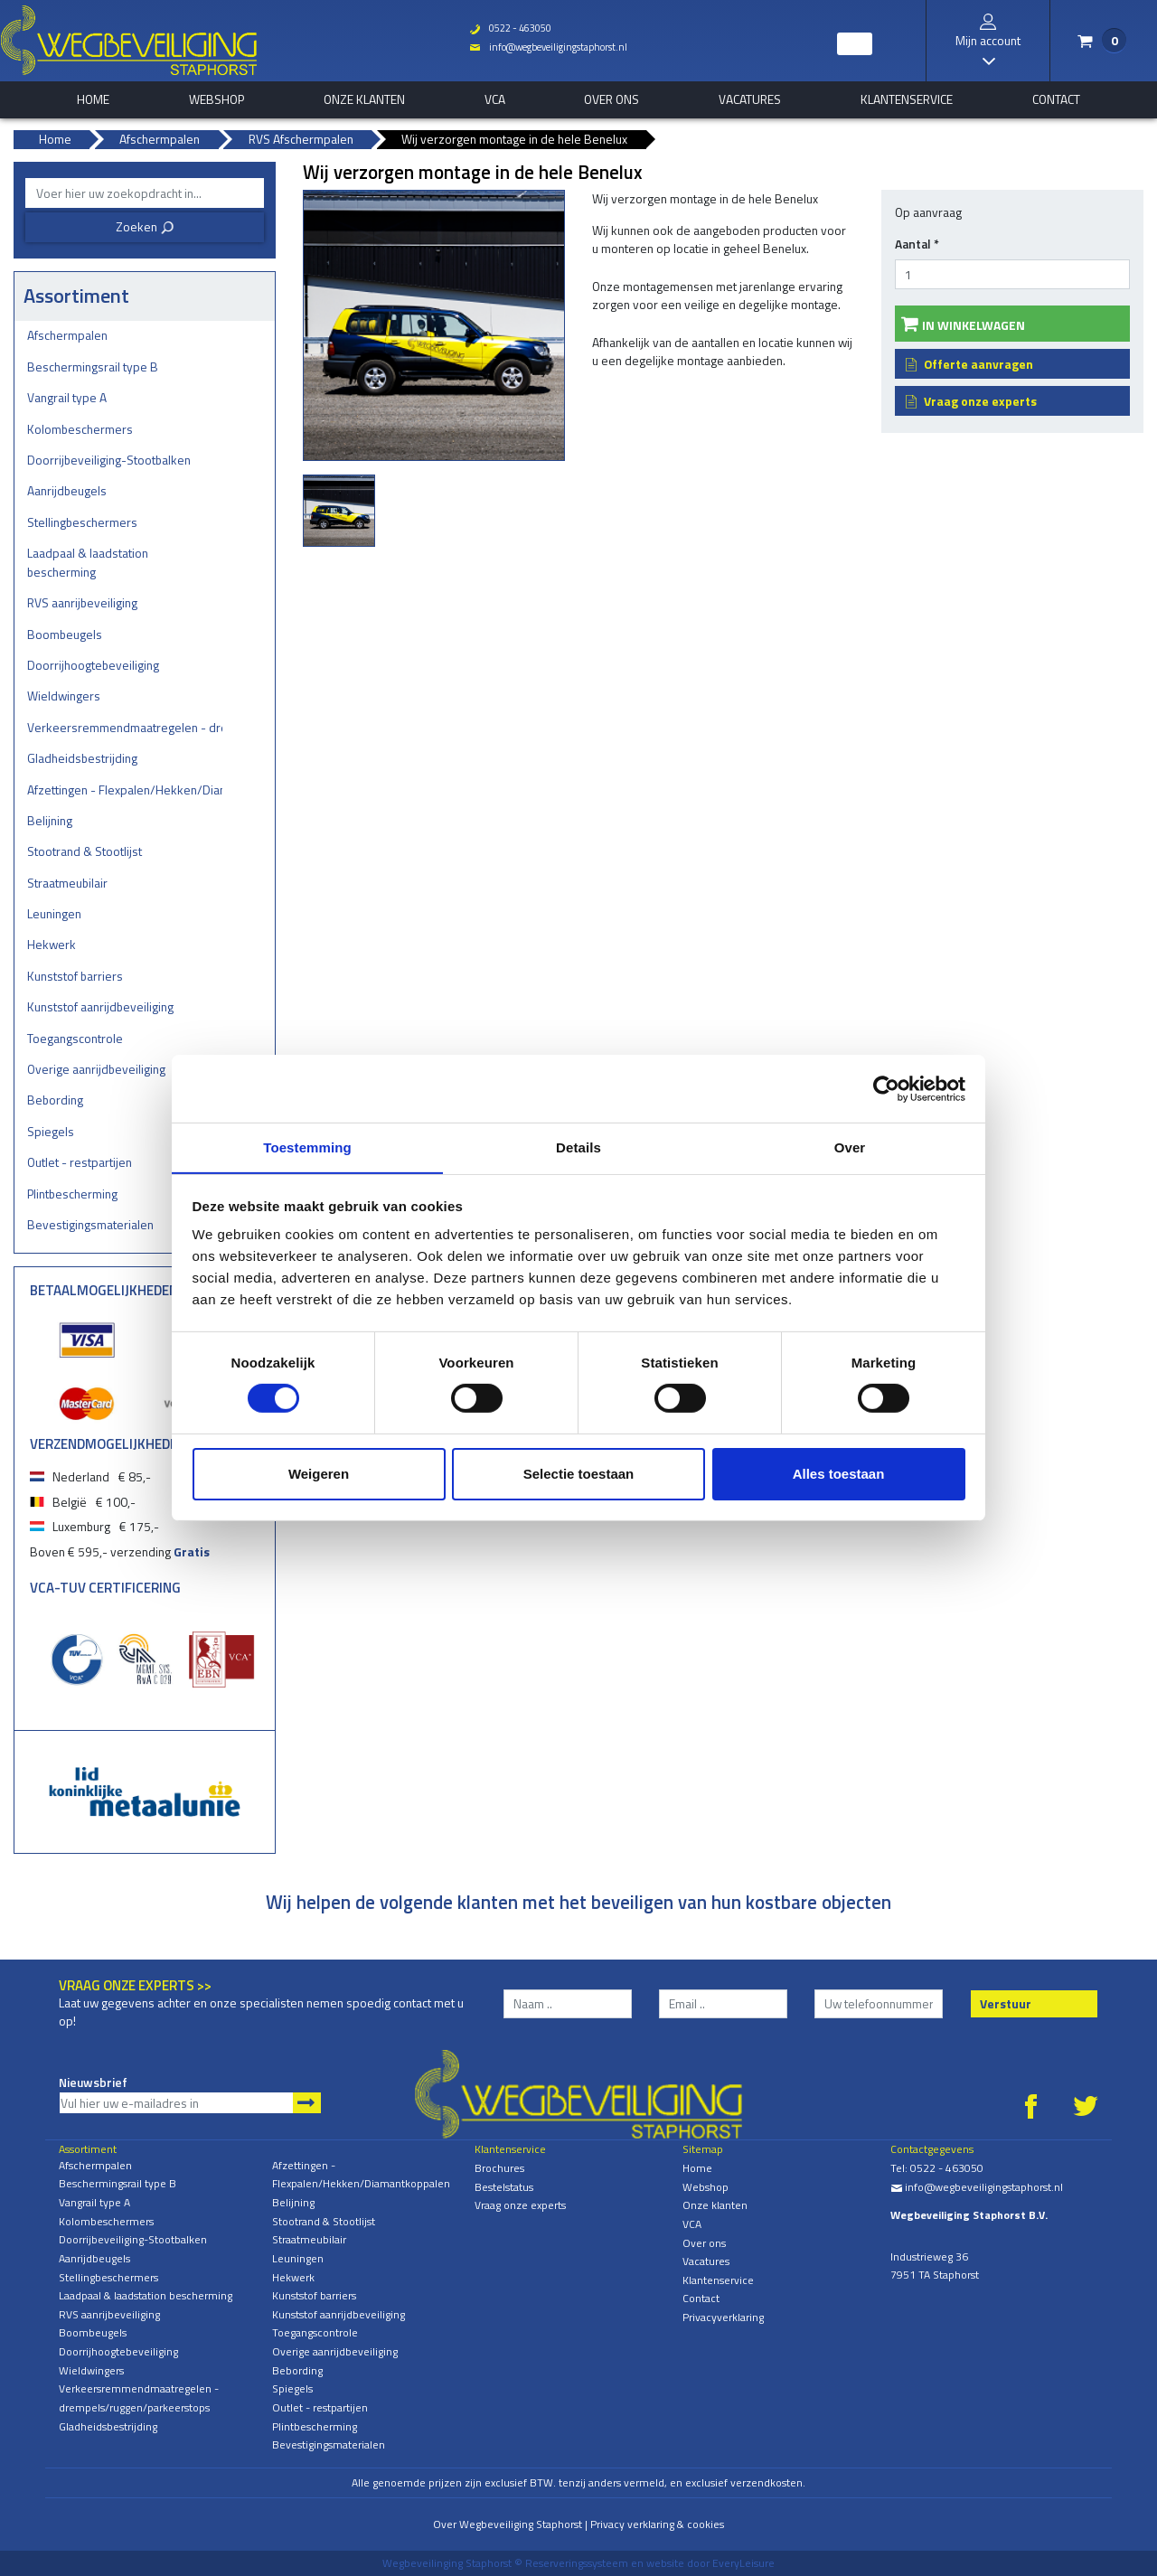  I want to click on Boombeugels, so click(64, 634).